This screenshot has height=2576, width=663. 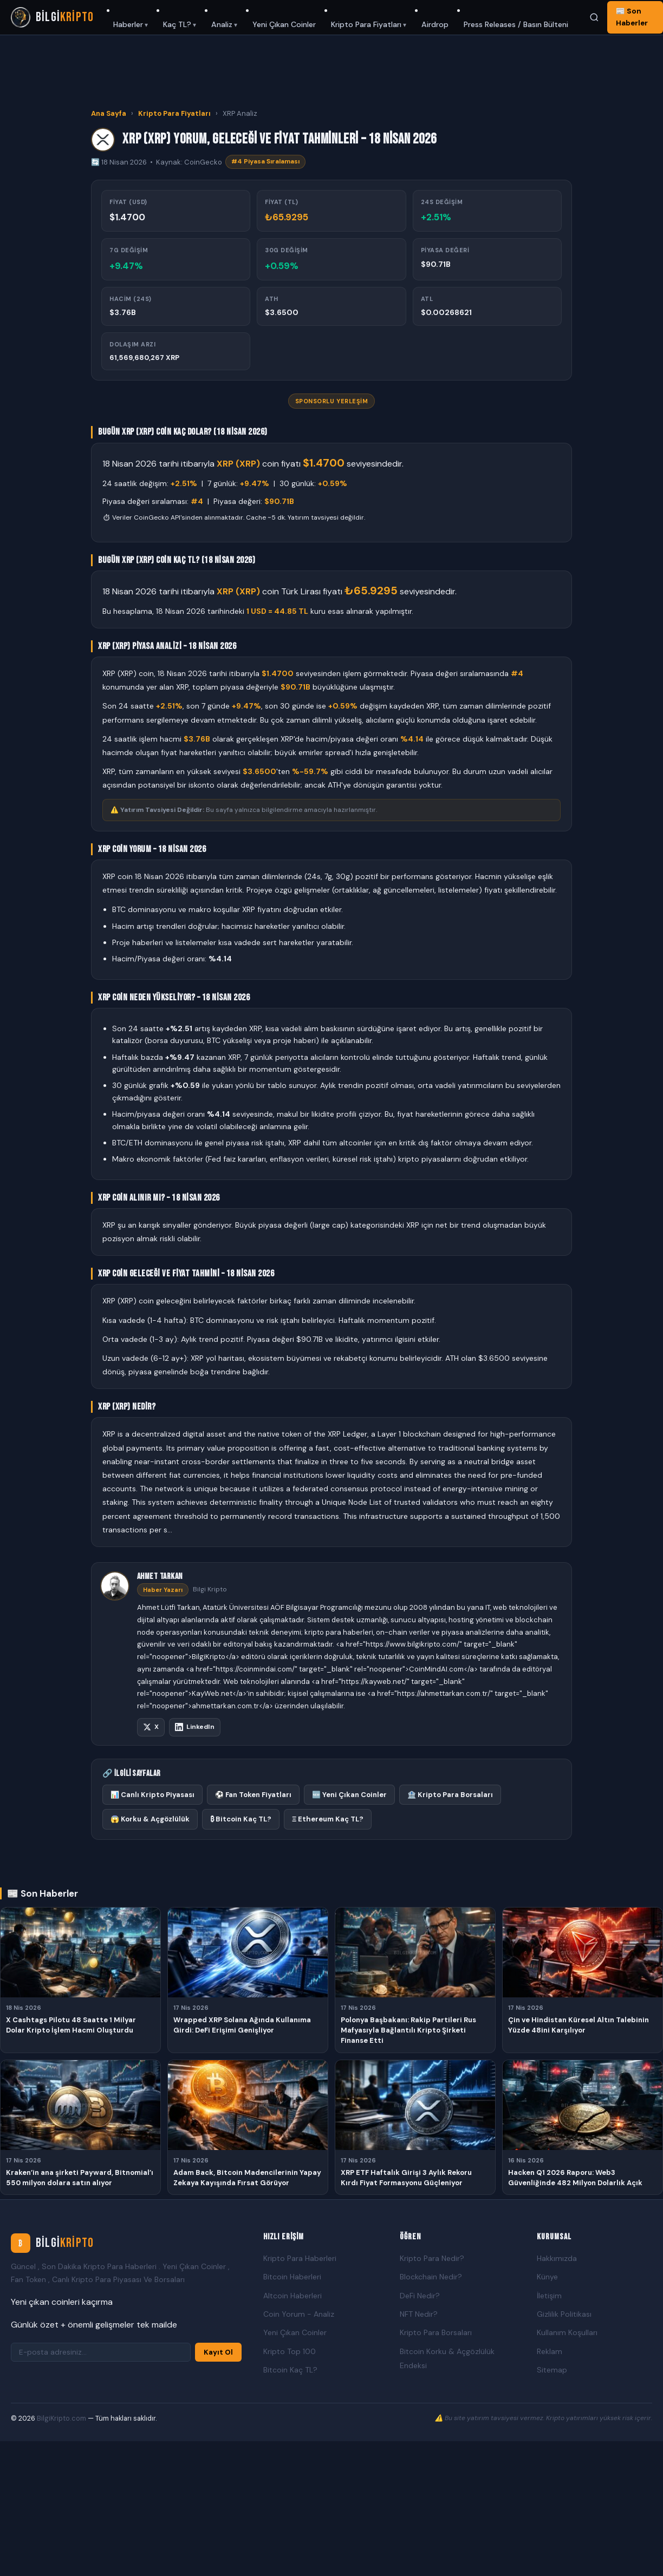 What do you see at coordinates (434, 24) in the screenshot?
I see `Airdrop` at bounding box center [434, 24].